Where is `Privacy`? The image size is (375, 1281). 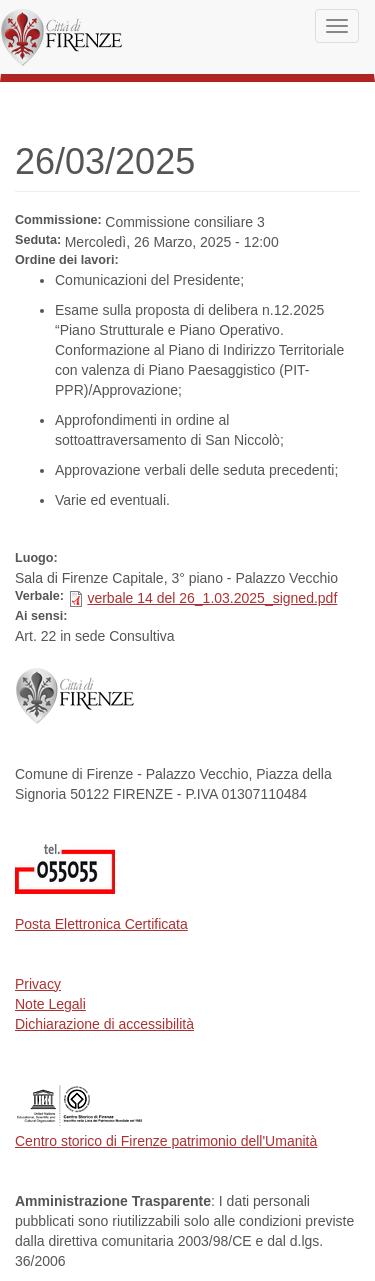
Privacy is located at coordinates (38, 984).